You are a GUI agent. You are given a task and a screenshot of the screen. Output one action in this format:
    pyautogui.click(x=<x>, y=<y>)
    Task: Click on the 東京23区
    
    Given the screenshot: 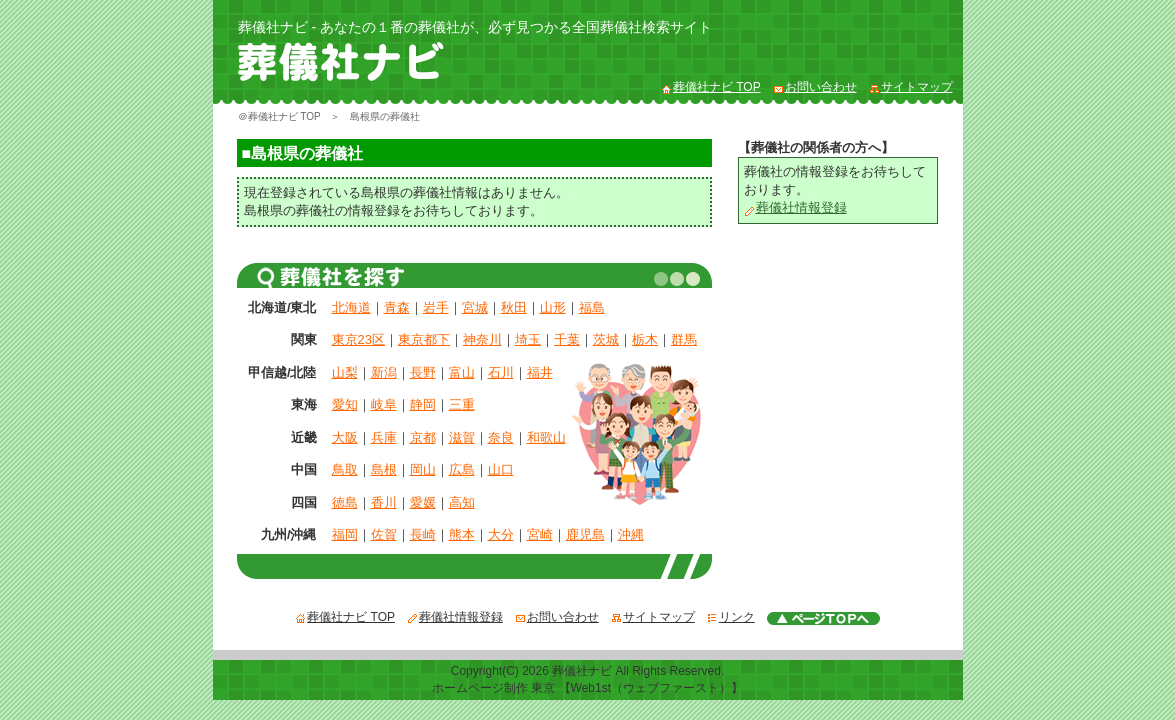 What is the action you would take?
    pyautogui.click(x=358, y=339)
    